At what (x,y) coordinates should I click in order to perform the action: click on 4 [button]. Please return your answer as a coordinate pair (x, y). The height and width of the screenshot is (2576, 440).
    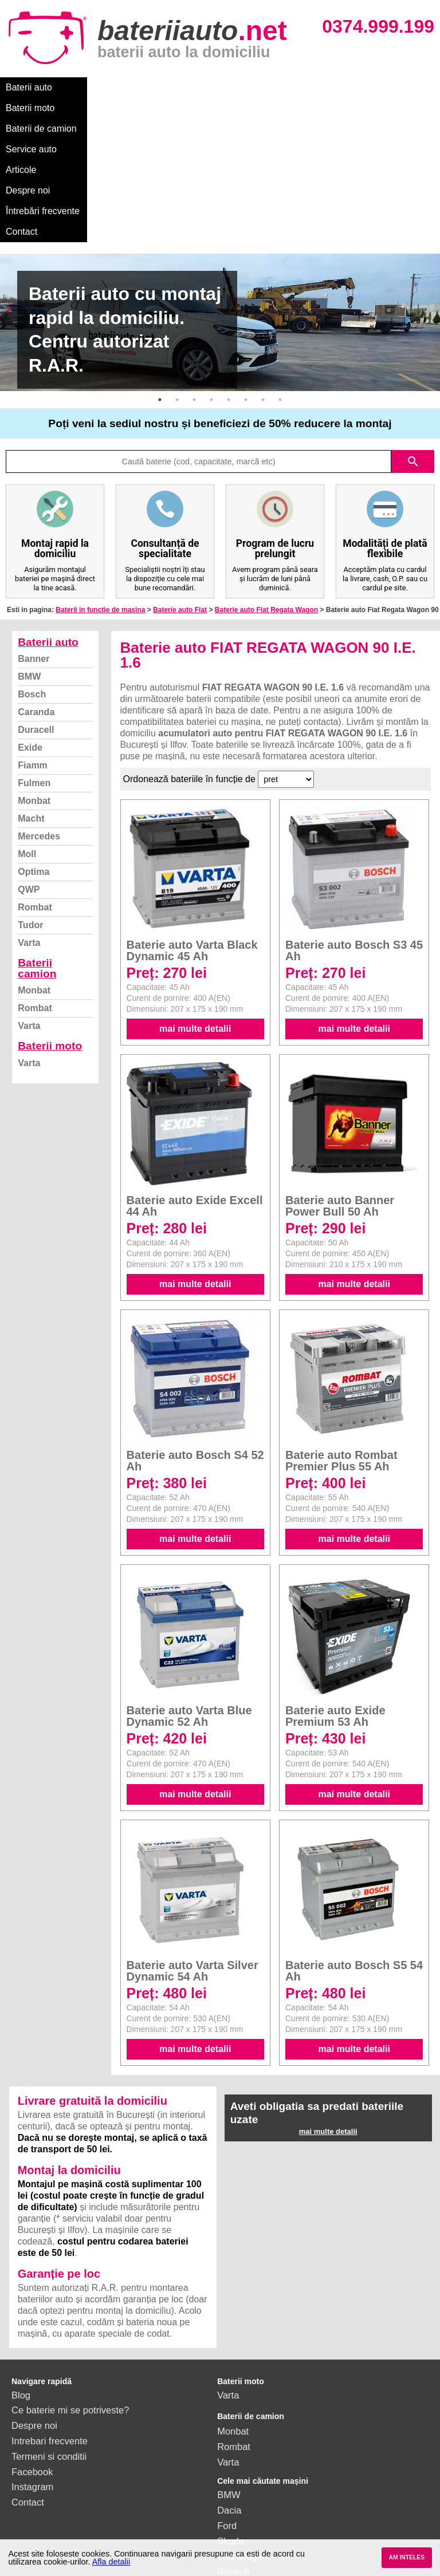
    Looking at the image, I should click on (211, 276).